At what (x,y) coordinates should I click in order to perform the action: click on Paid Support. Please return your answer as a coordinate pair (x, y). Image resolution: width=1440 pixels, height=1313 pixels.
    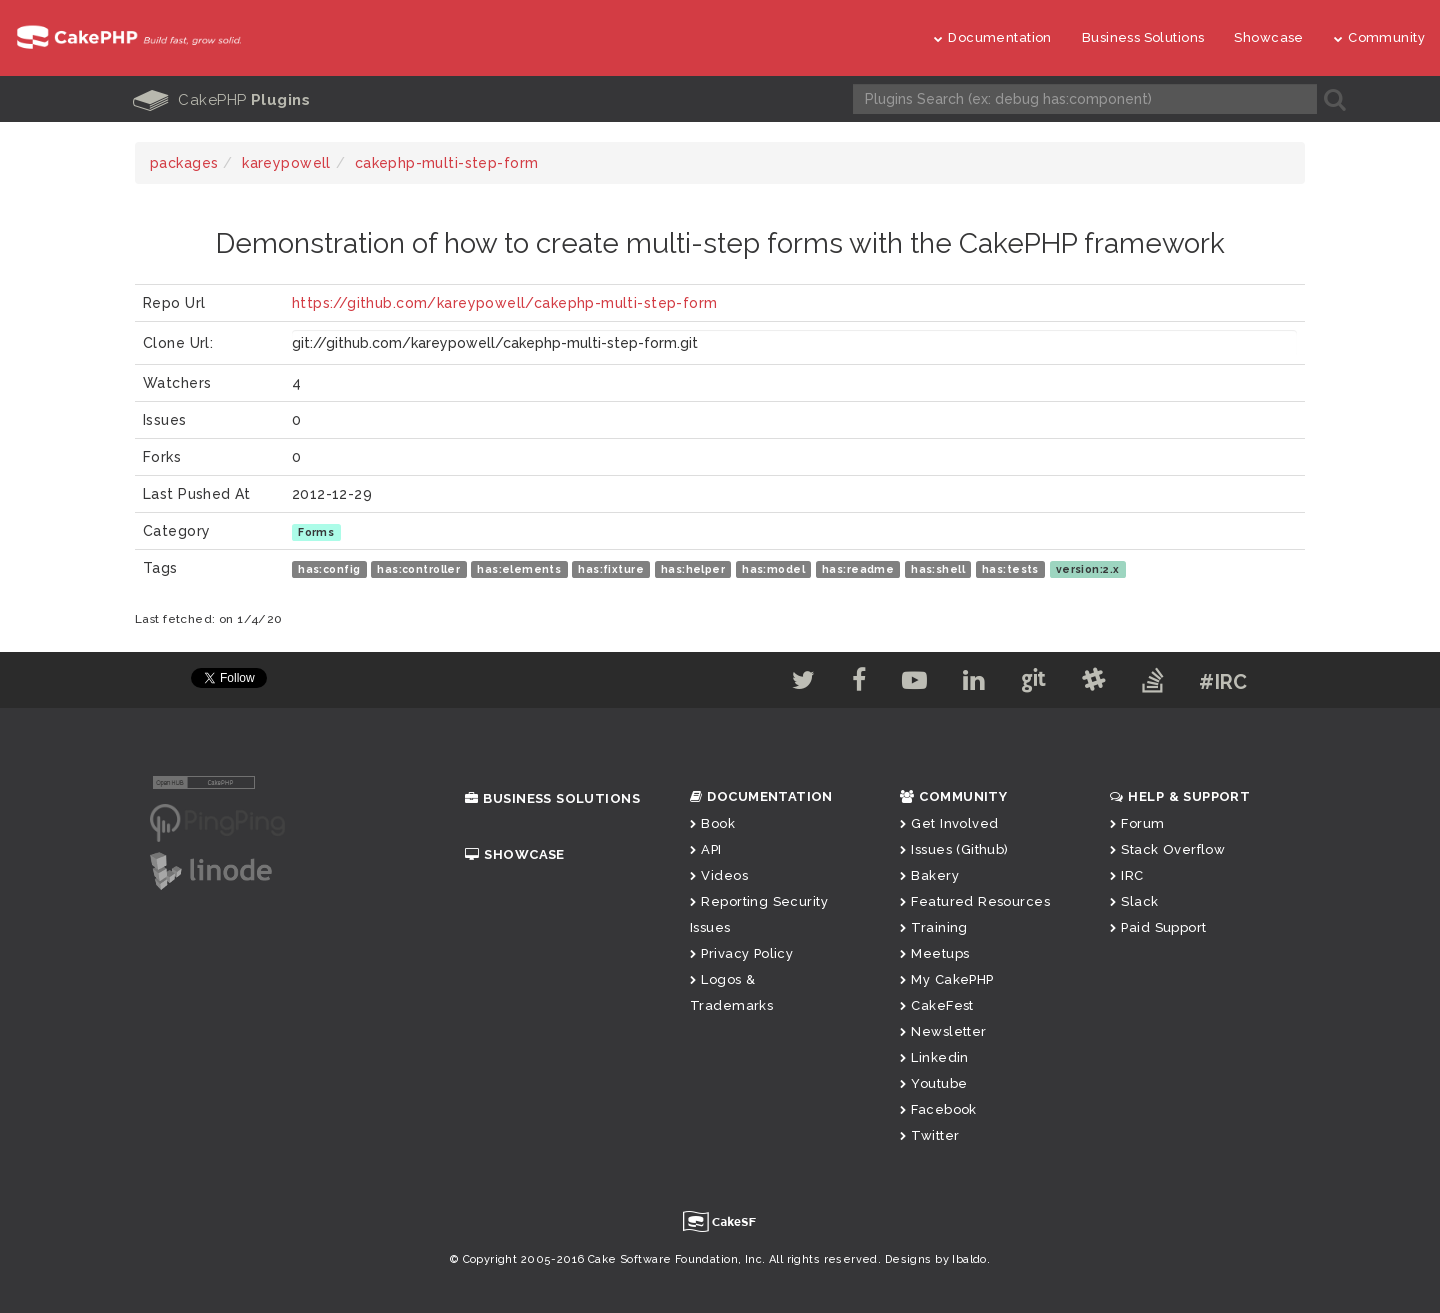
    Looking at the image, I should click on (1158, 927).